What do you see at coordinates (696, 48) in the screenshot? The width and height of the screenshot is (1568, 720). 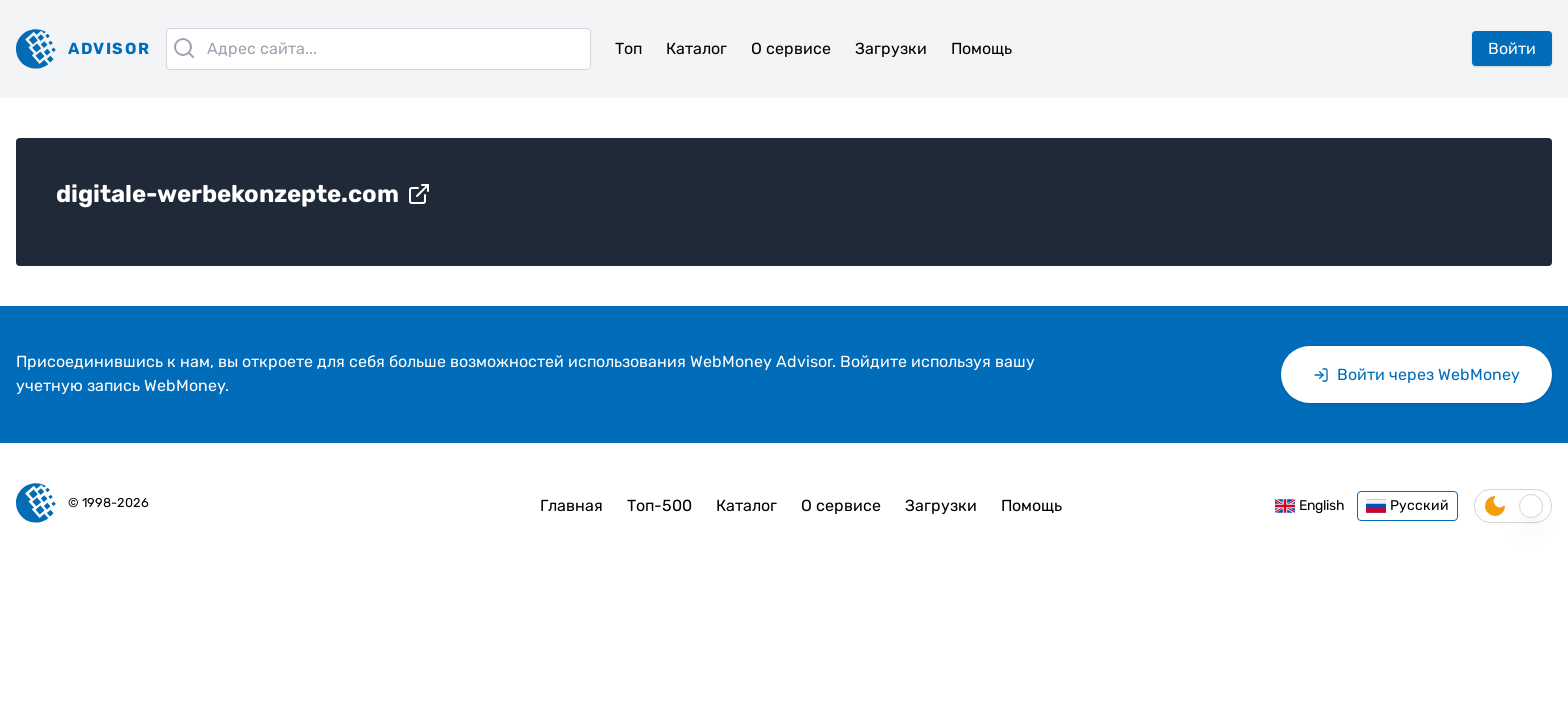 I see `Каталог` at bounding box center [696, 48].